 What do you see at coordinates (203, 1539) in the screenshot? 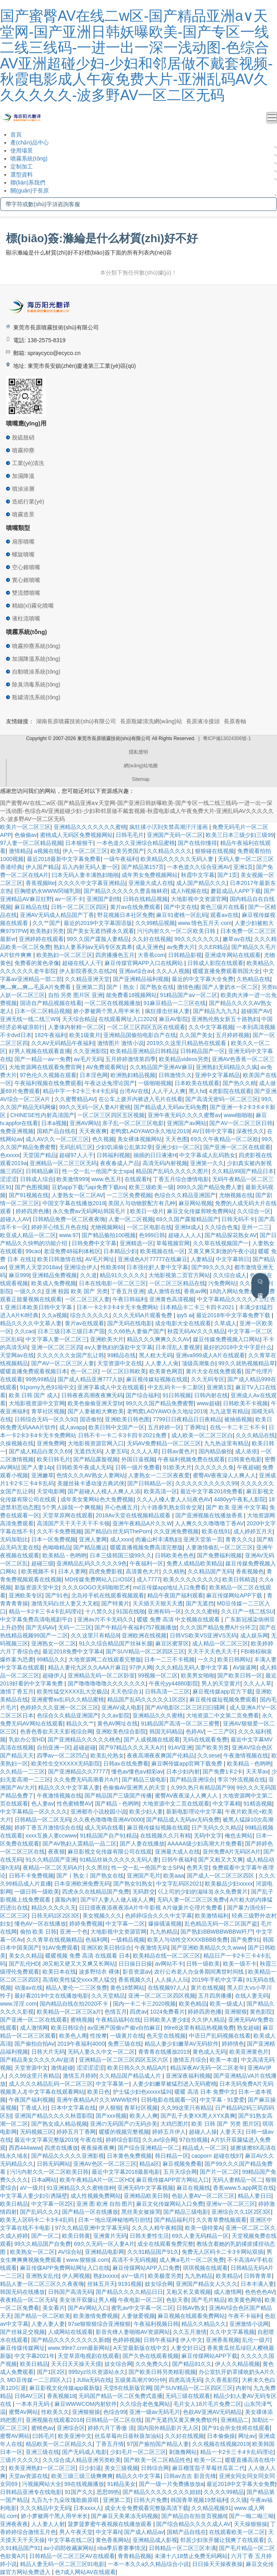
I see `亚洲天堂第一页` at bounding box center [203, 1539].